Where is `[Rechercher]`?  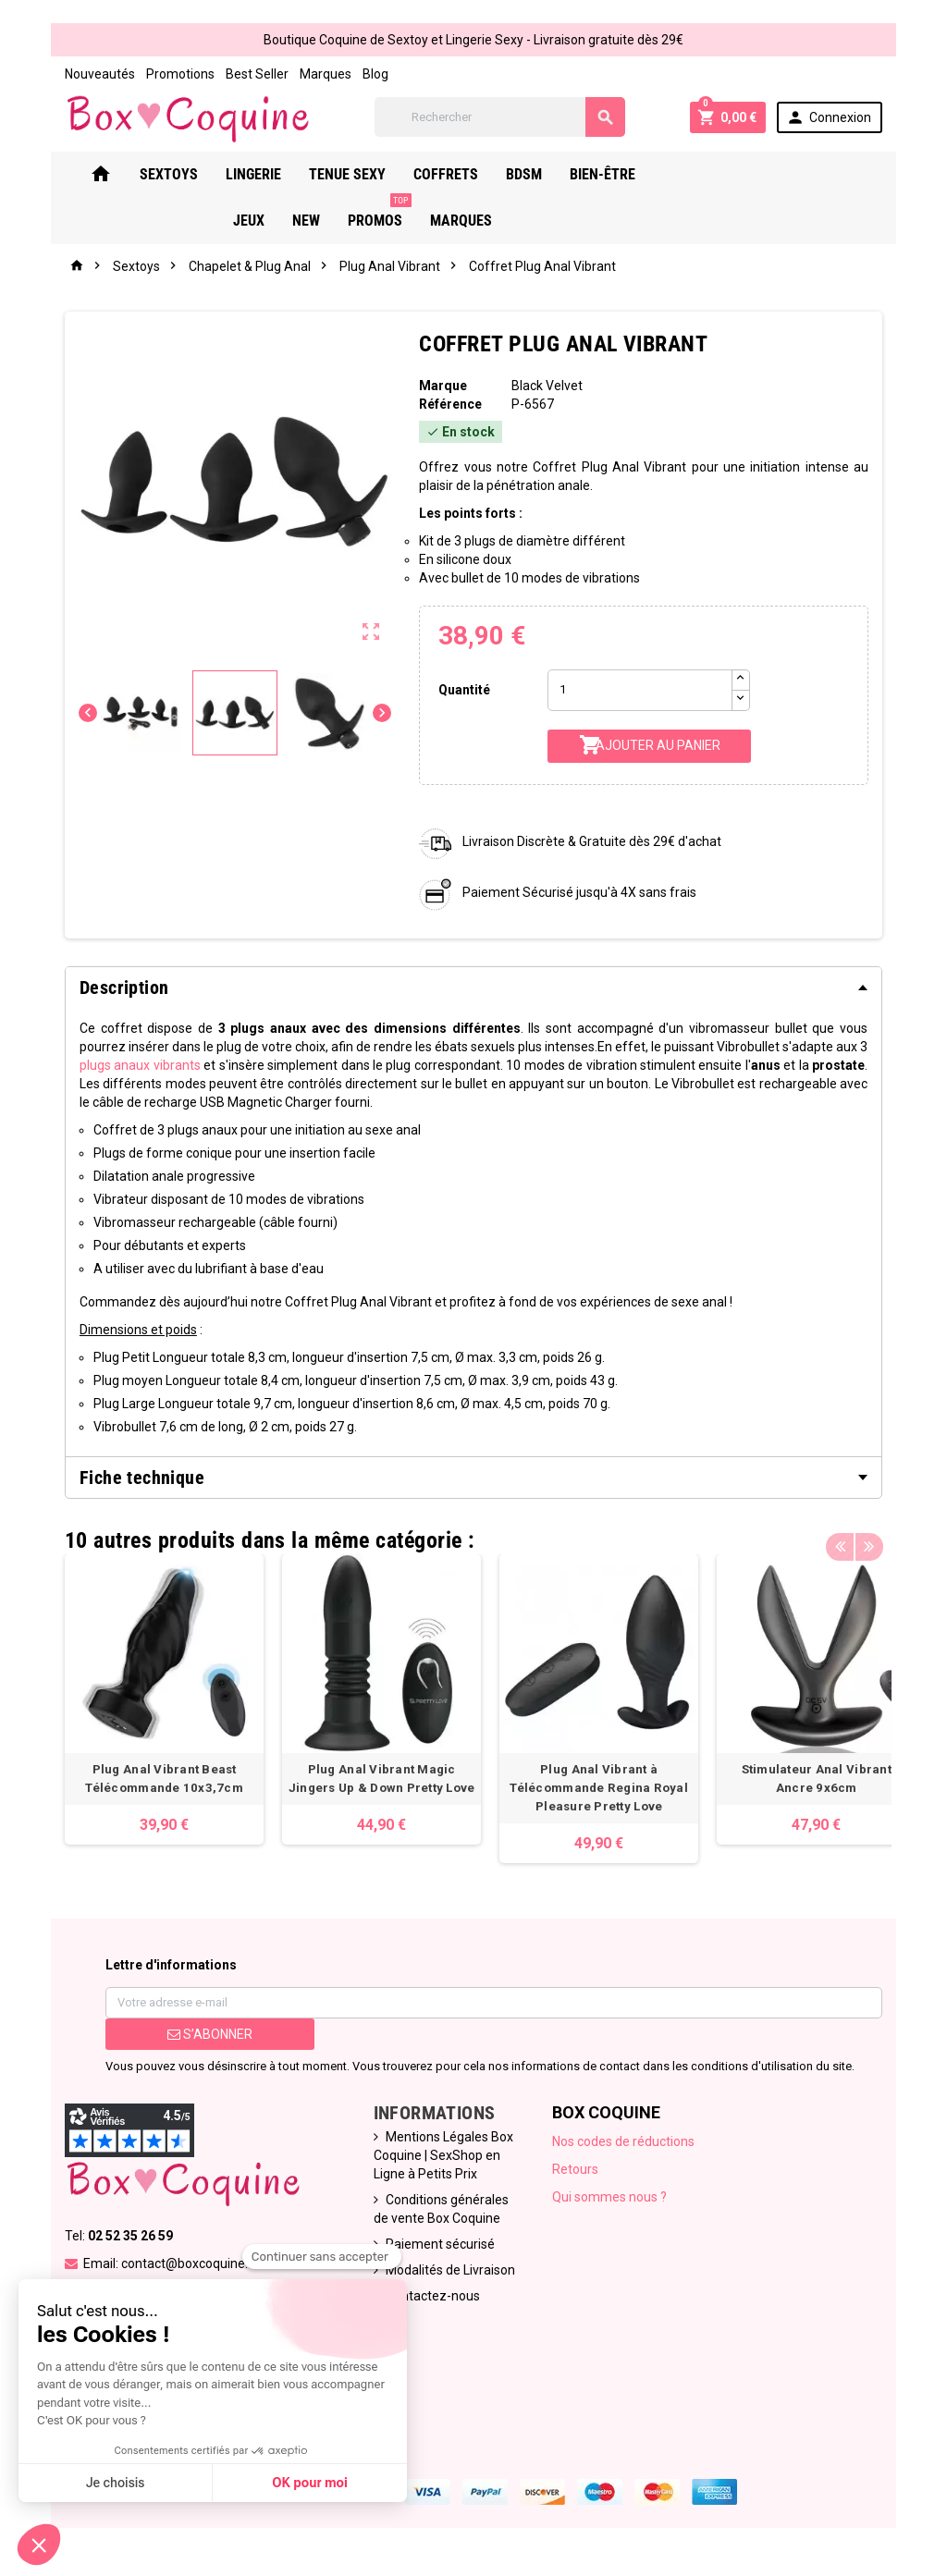
[Rechercher] is located at coordinates (504, 118).